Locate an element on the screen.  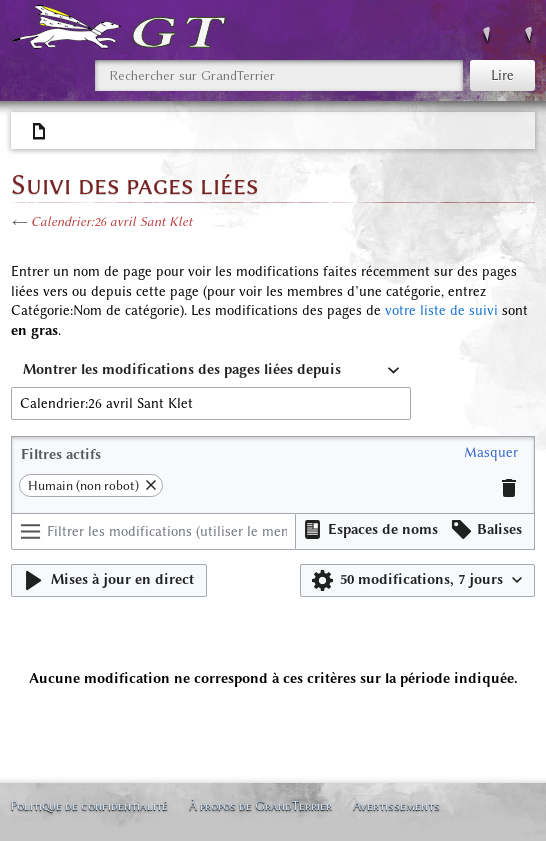
Montrer les modifications des pages liées depuis [textbox] is located at coordinates (182, 369).